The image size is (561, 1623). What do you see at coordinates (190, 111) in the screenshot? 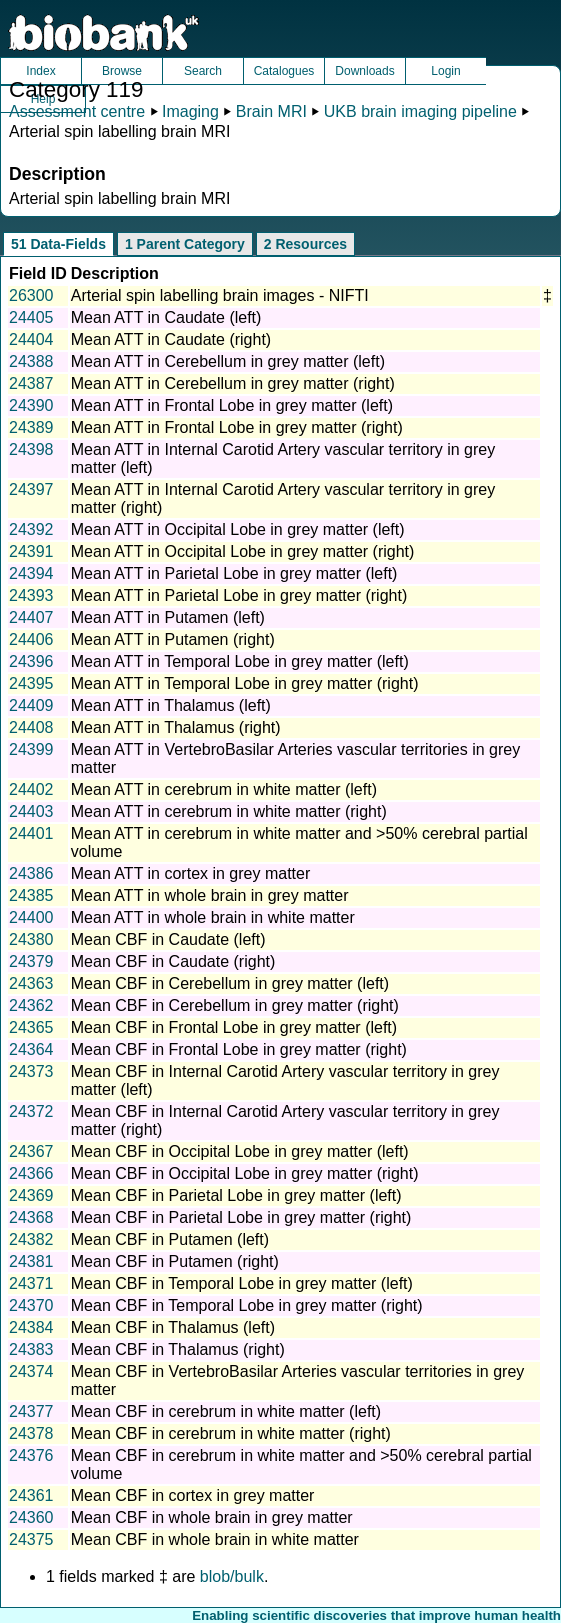
I see `Imaging` at bounding box center [190, 111].